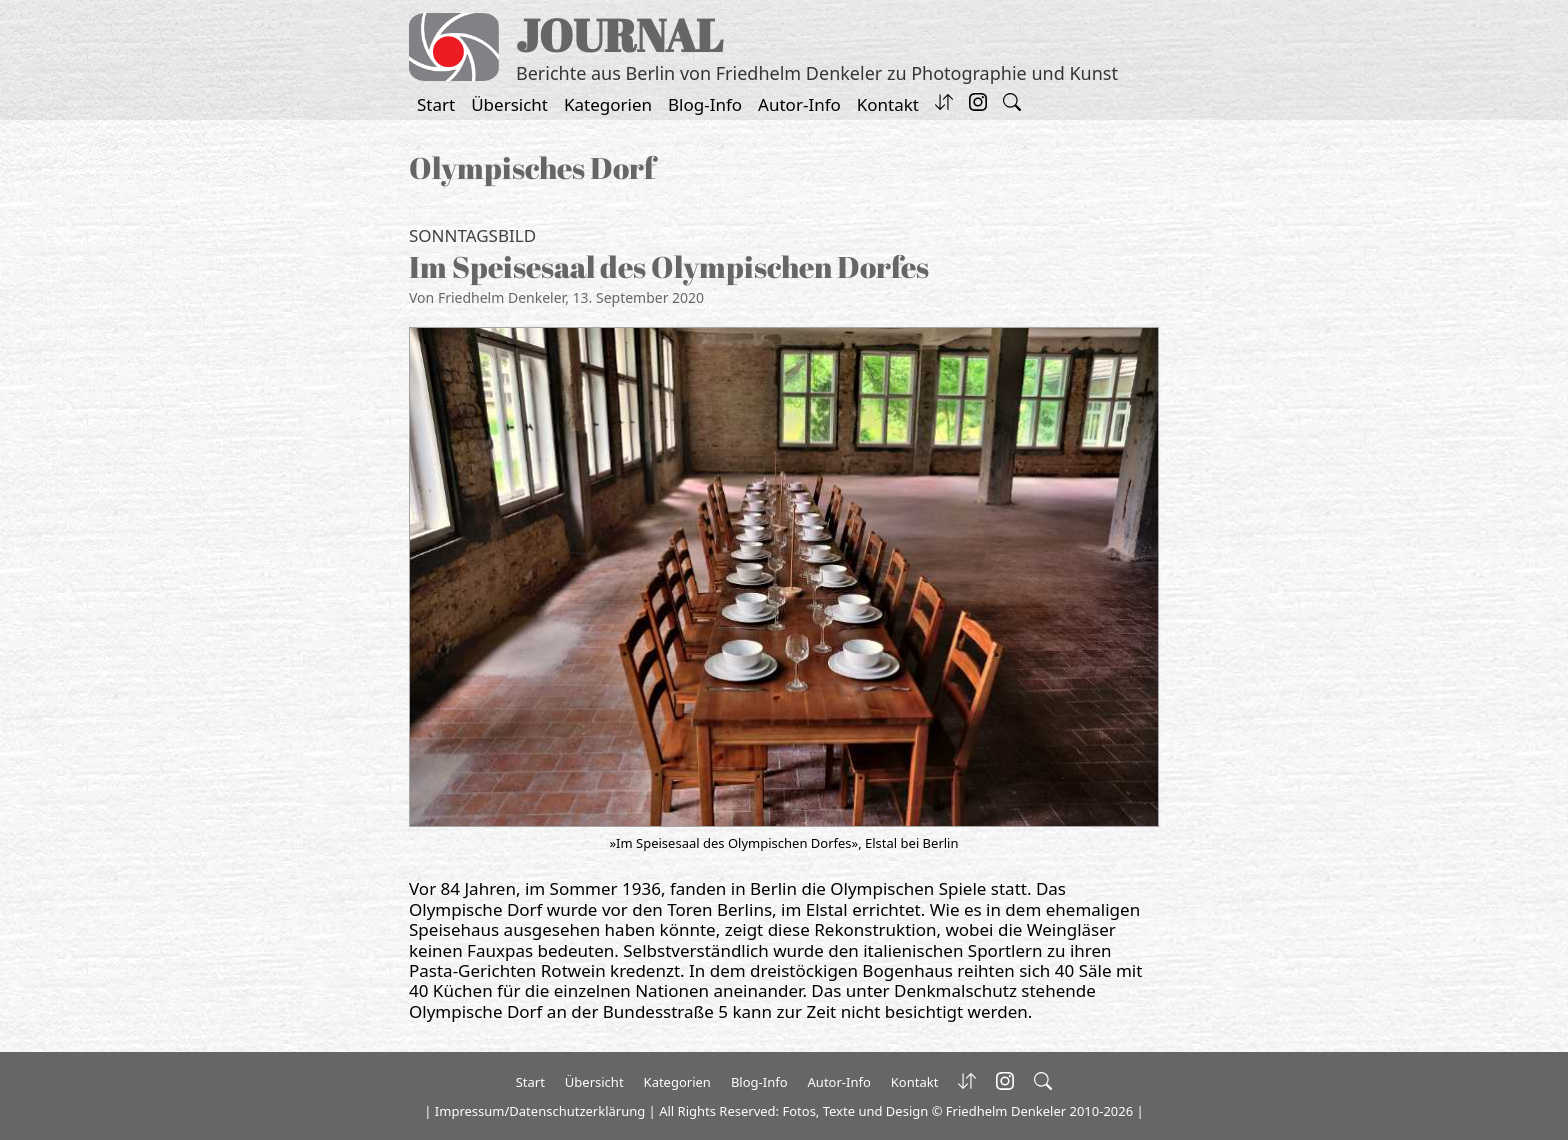  What do you see at coordinates (705, 104) in the screenshot?
I see `Blog-Info` at bounding box center [705, 104].